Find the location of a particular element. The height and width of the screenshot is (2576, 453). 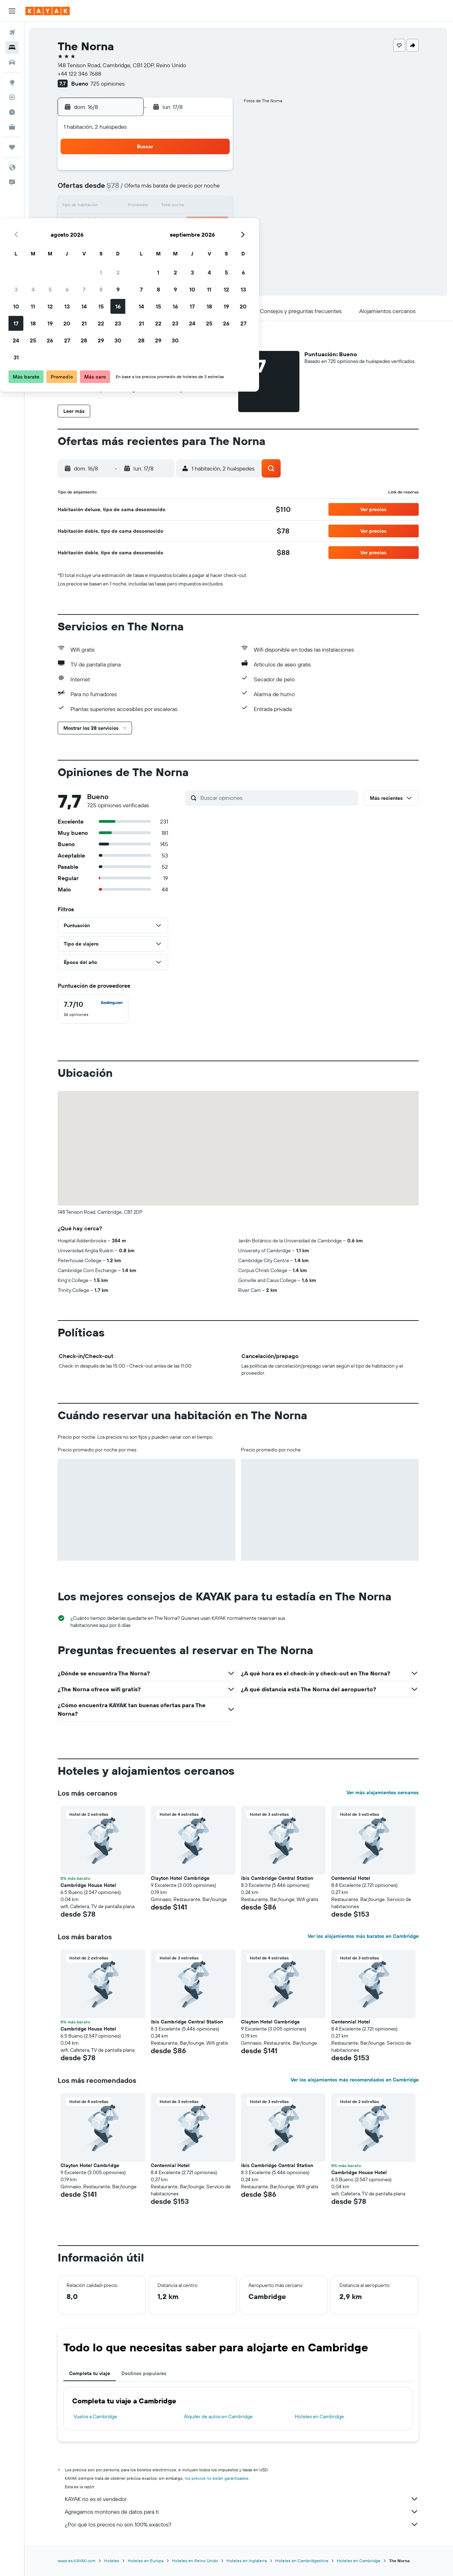

Ver más alojamientos cercanos is located at coordinates (383, 1792).